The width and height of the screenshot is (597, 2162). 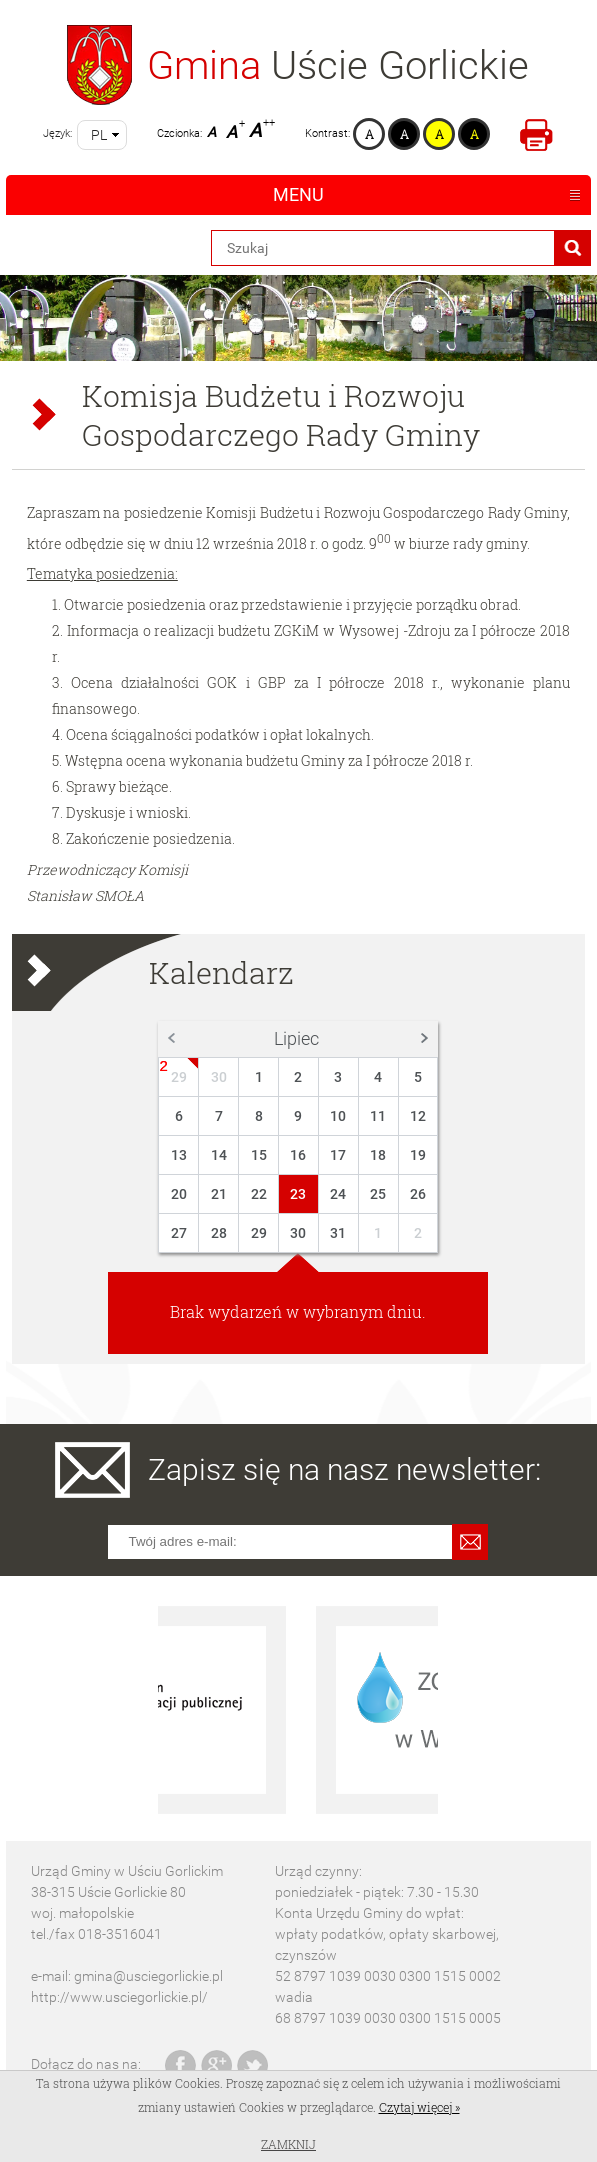 I want to click on pl, so click(x=99, y=135).